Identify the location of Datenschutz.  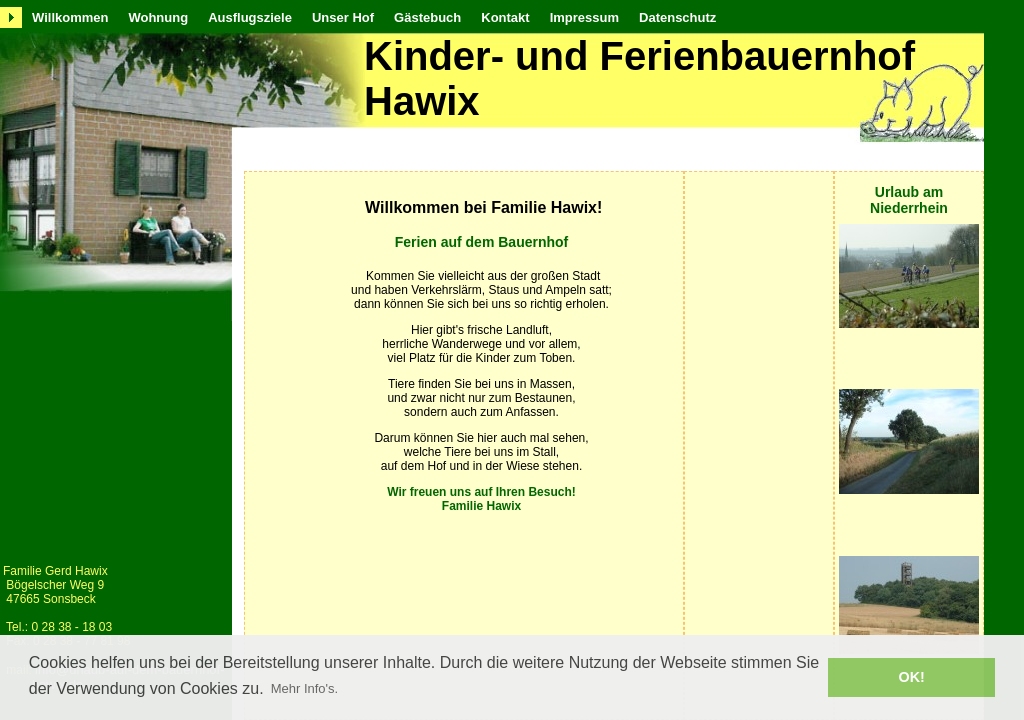
(677, 17).